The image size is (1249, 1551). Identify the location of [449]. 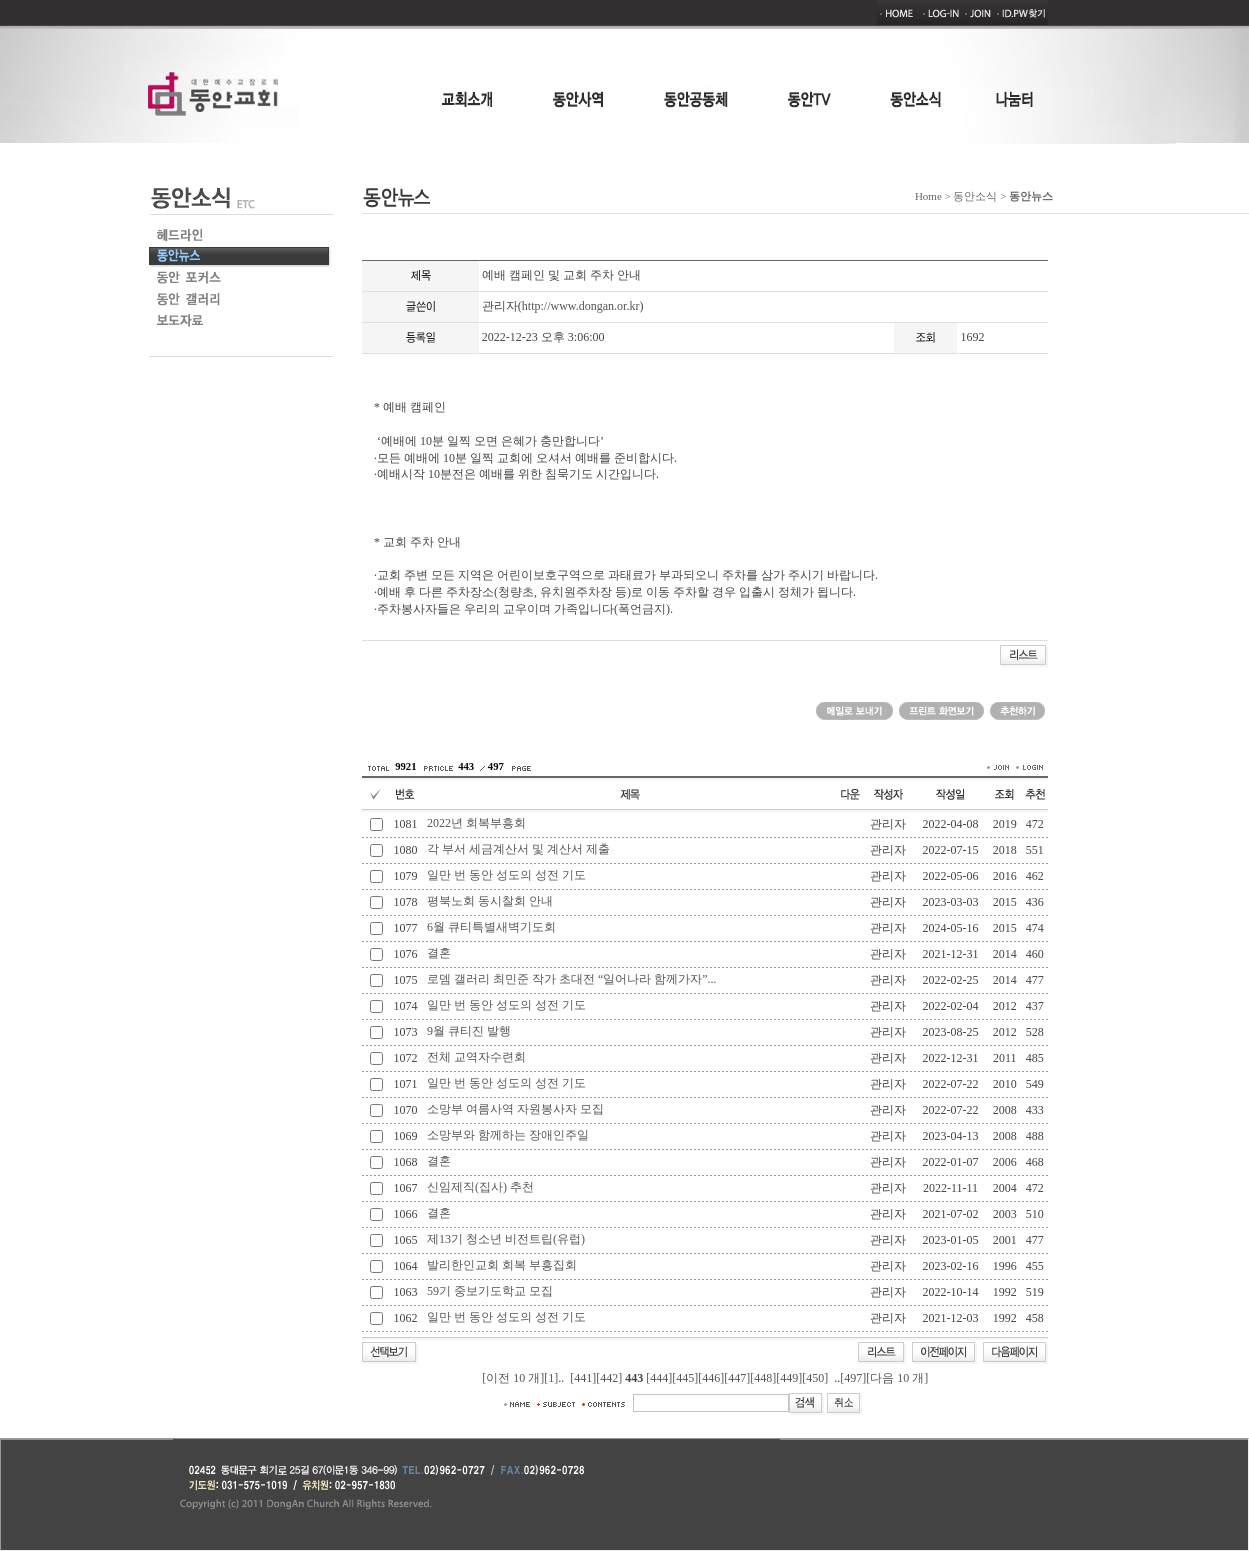
(789, 1378).